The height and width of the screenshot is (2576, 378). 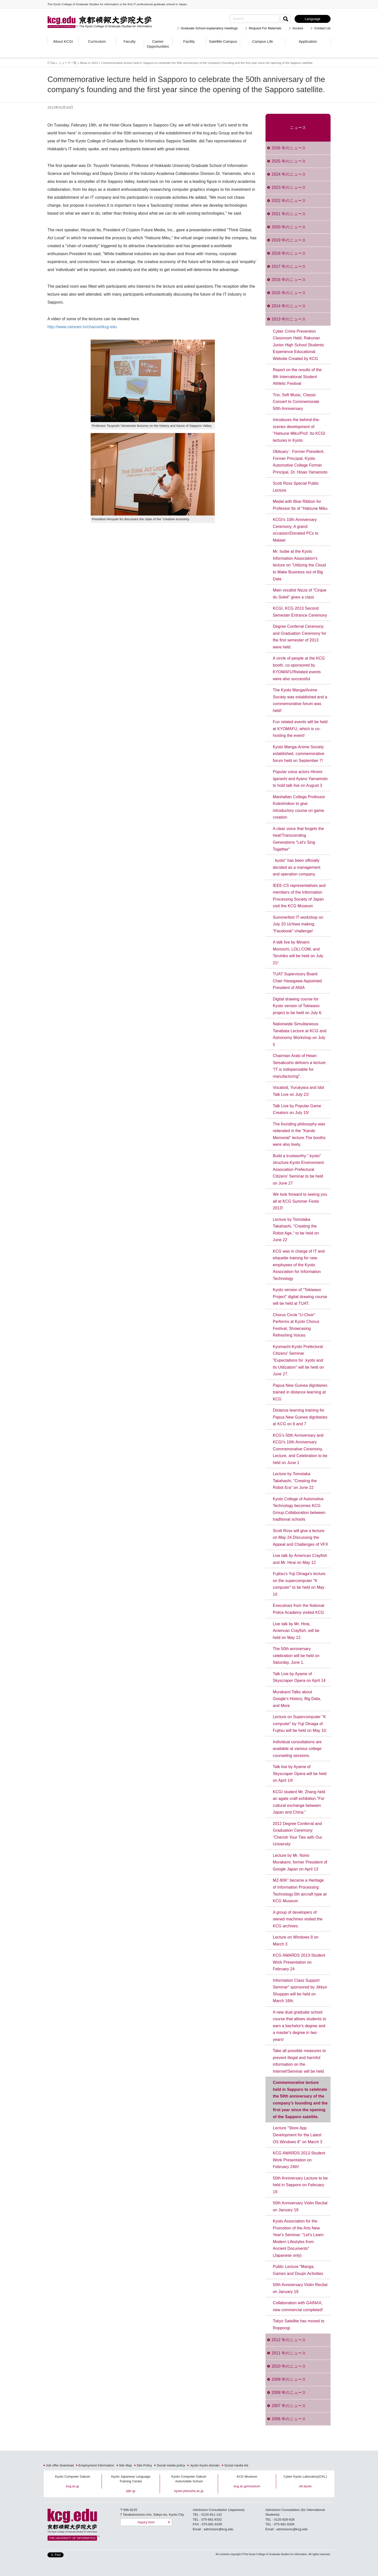 I want to click on Lecture by Tomotaka Takahashi, "Creating the Robot Age," to be held on June 22, so click(x=296, y=1229).